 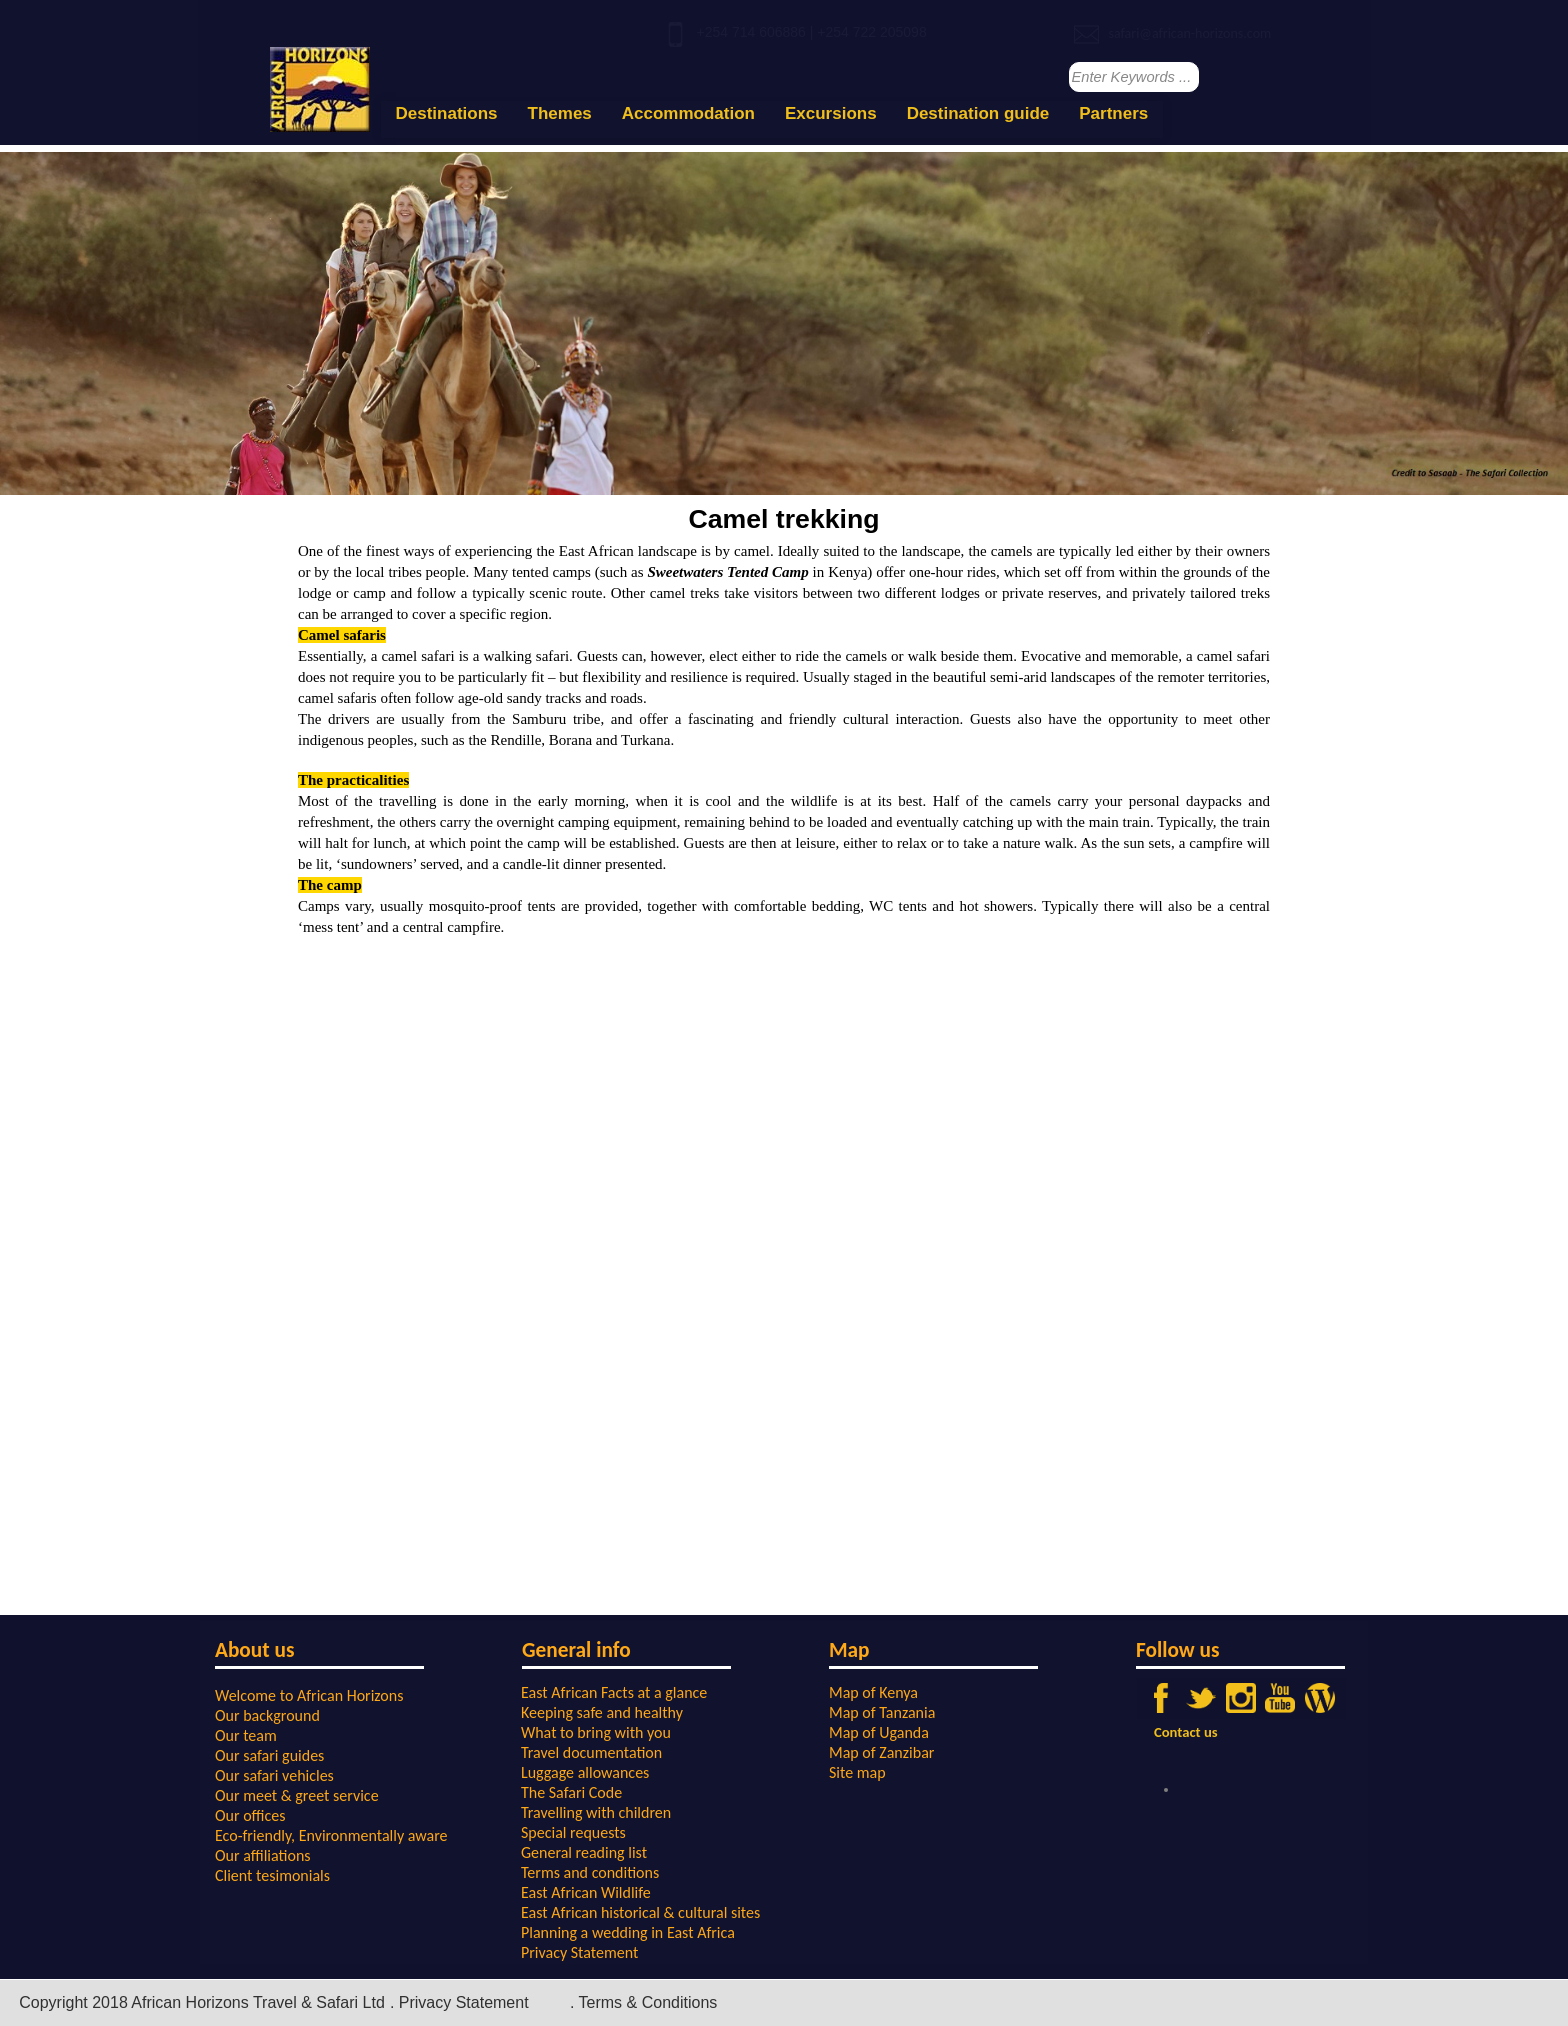 What do you see at coordinates (882, 1712) in the screenshot?
I see `Map of Tanzania` at bounding box center [882, 1712].